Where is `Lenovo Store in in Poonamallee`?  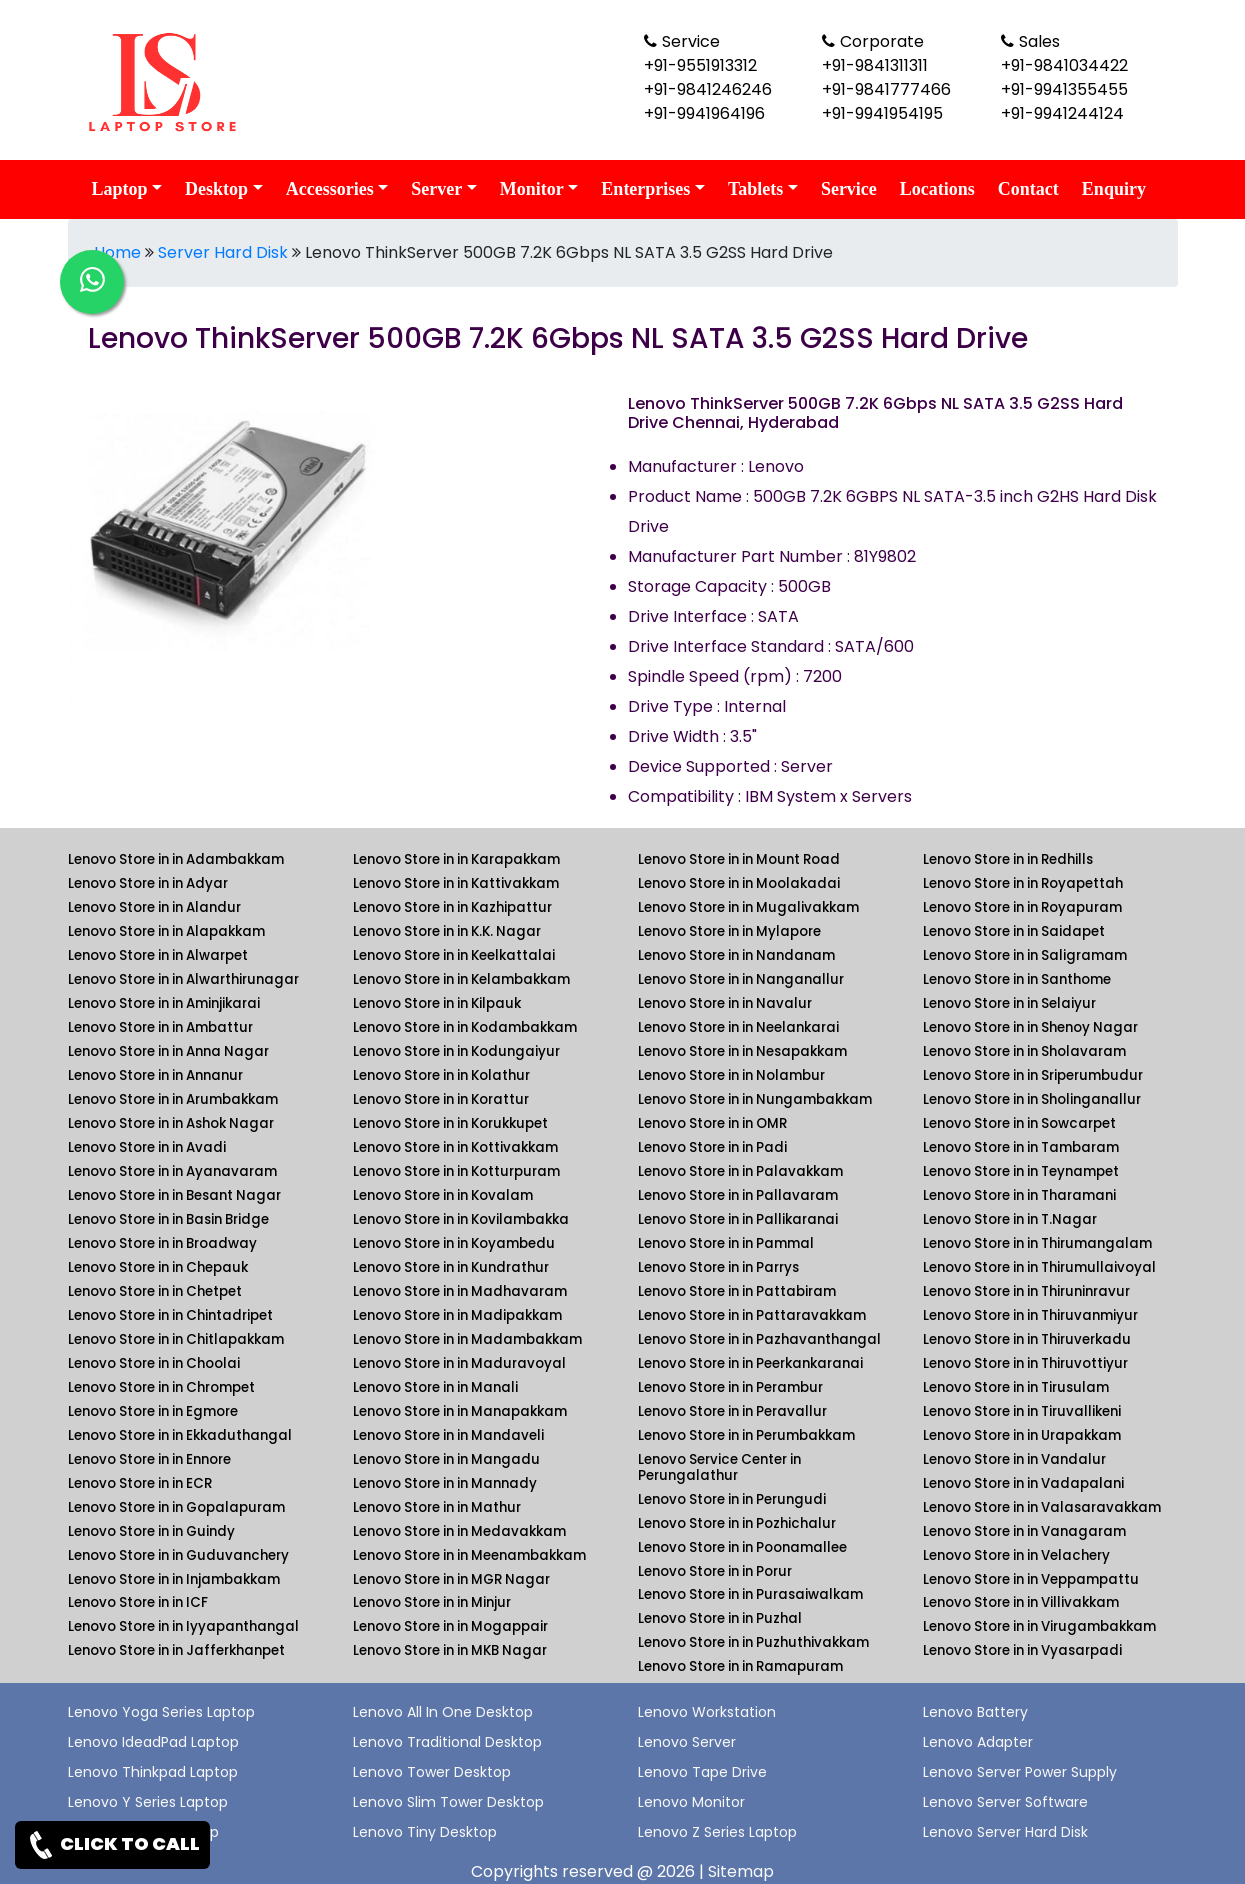
Lenovo Store in in Poonamallee is located at coordinates (742, 1547).